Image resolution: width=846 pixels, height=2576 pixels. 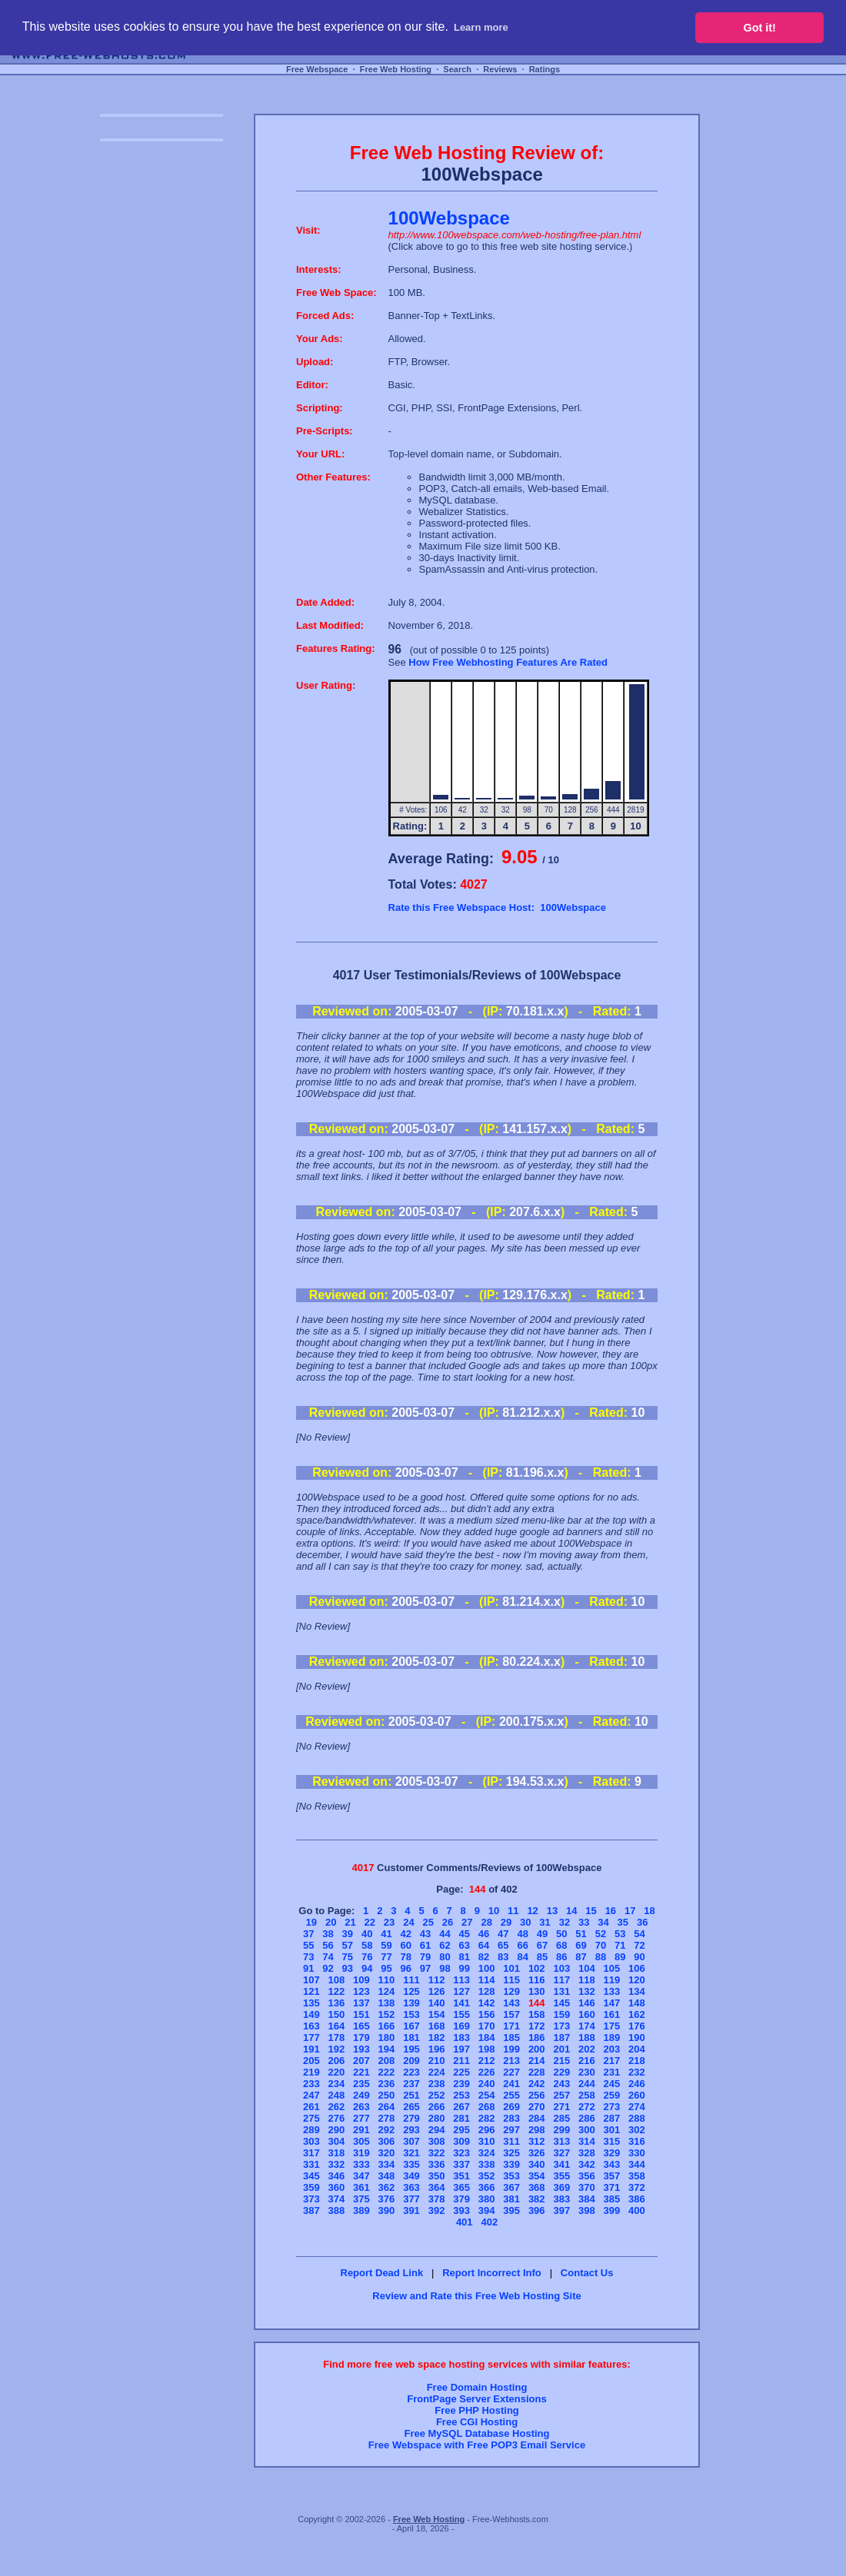 I want to click on 213, so click(x=511, y=2060).